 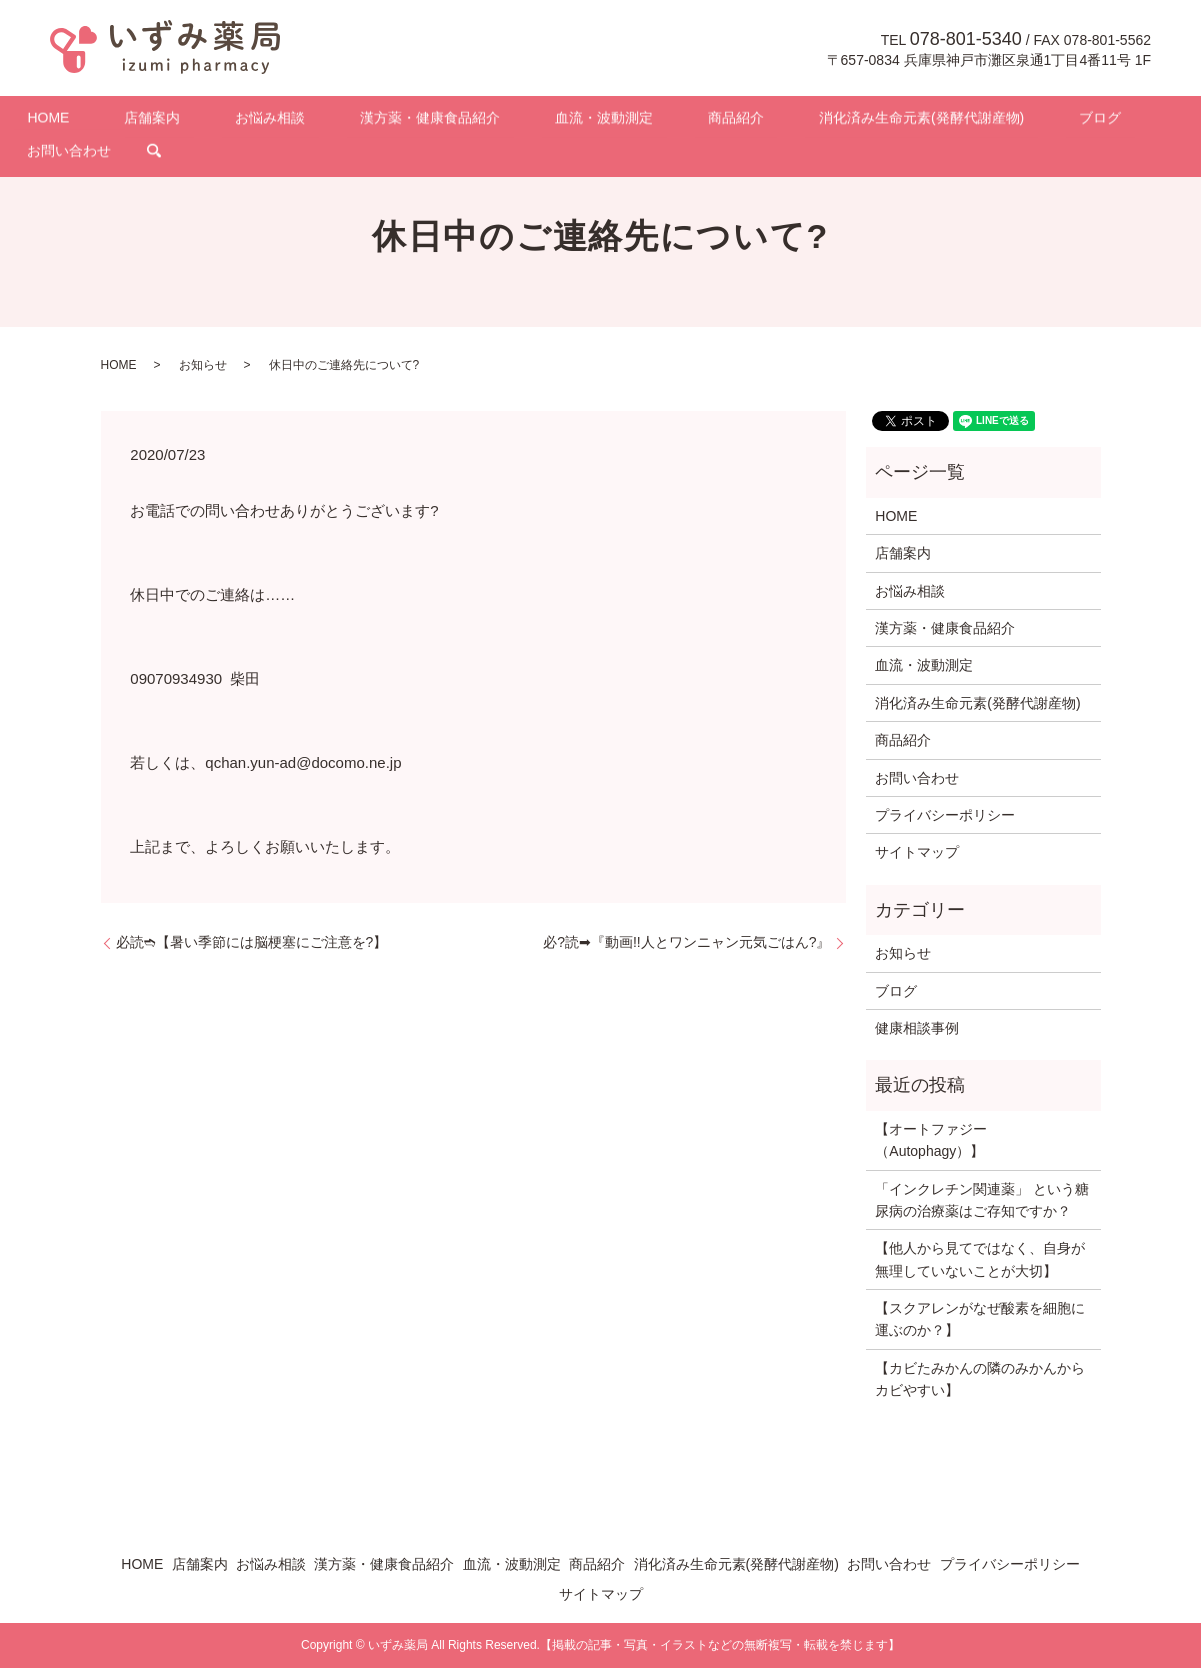 What do you see at coordinates (266, 121) in the screenshot?
I see `お悩み相談` at bounding box center [266, 121].